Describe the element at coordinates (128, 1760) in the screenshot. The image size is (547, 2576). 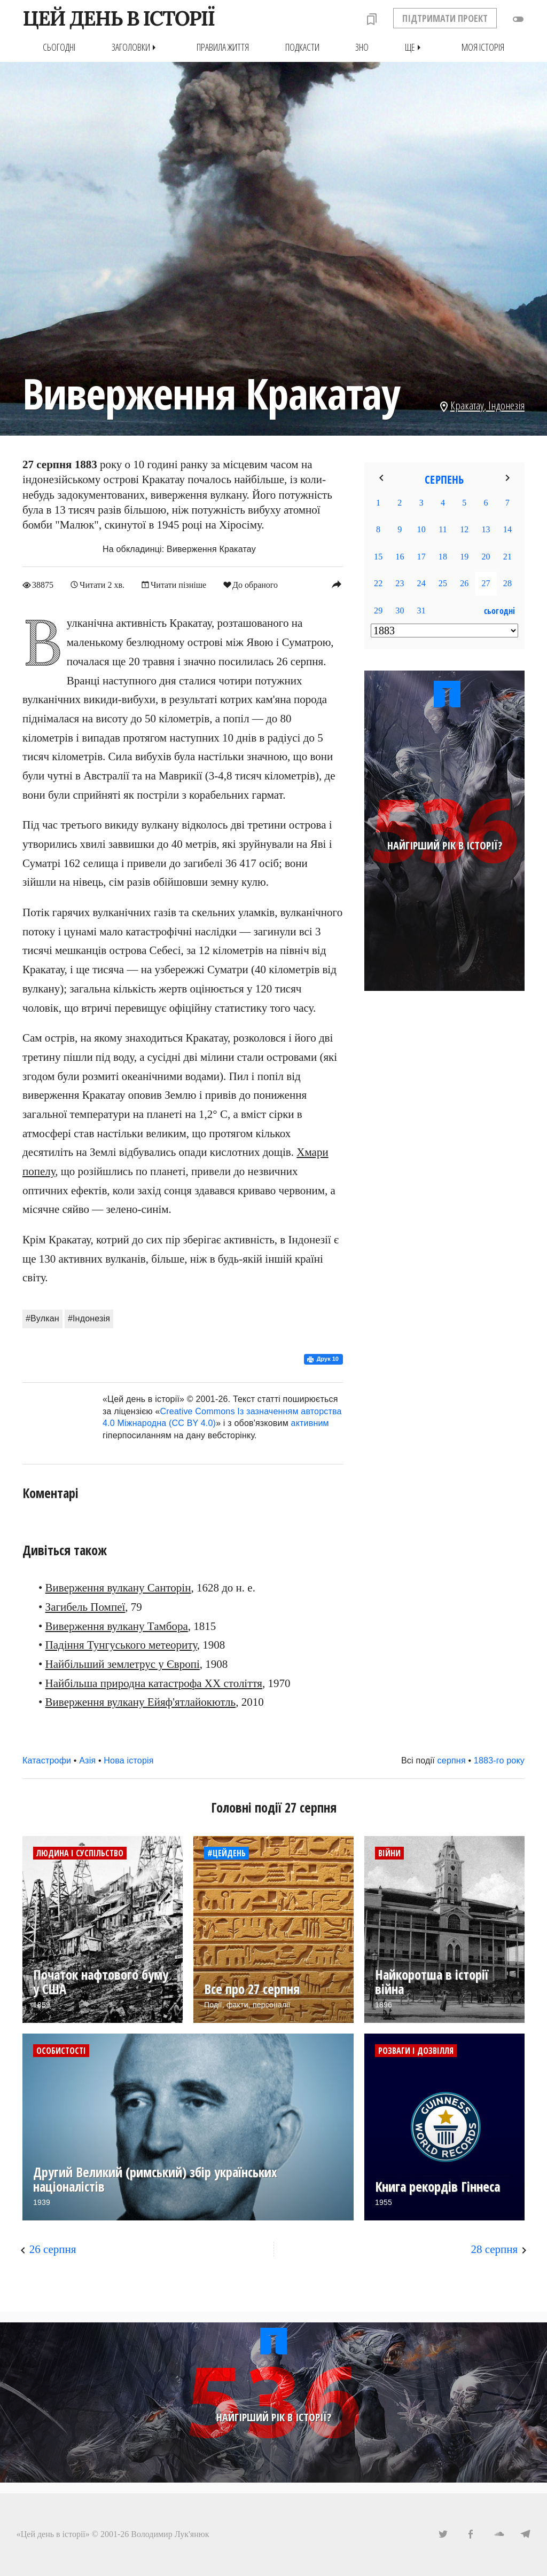
I see `Нова історія` at that location.